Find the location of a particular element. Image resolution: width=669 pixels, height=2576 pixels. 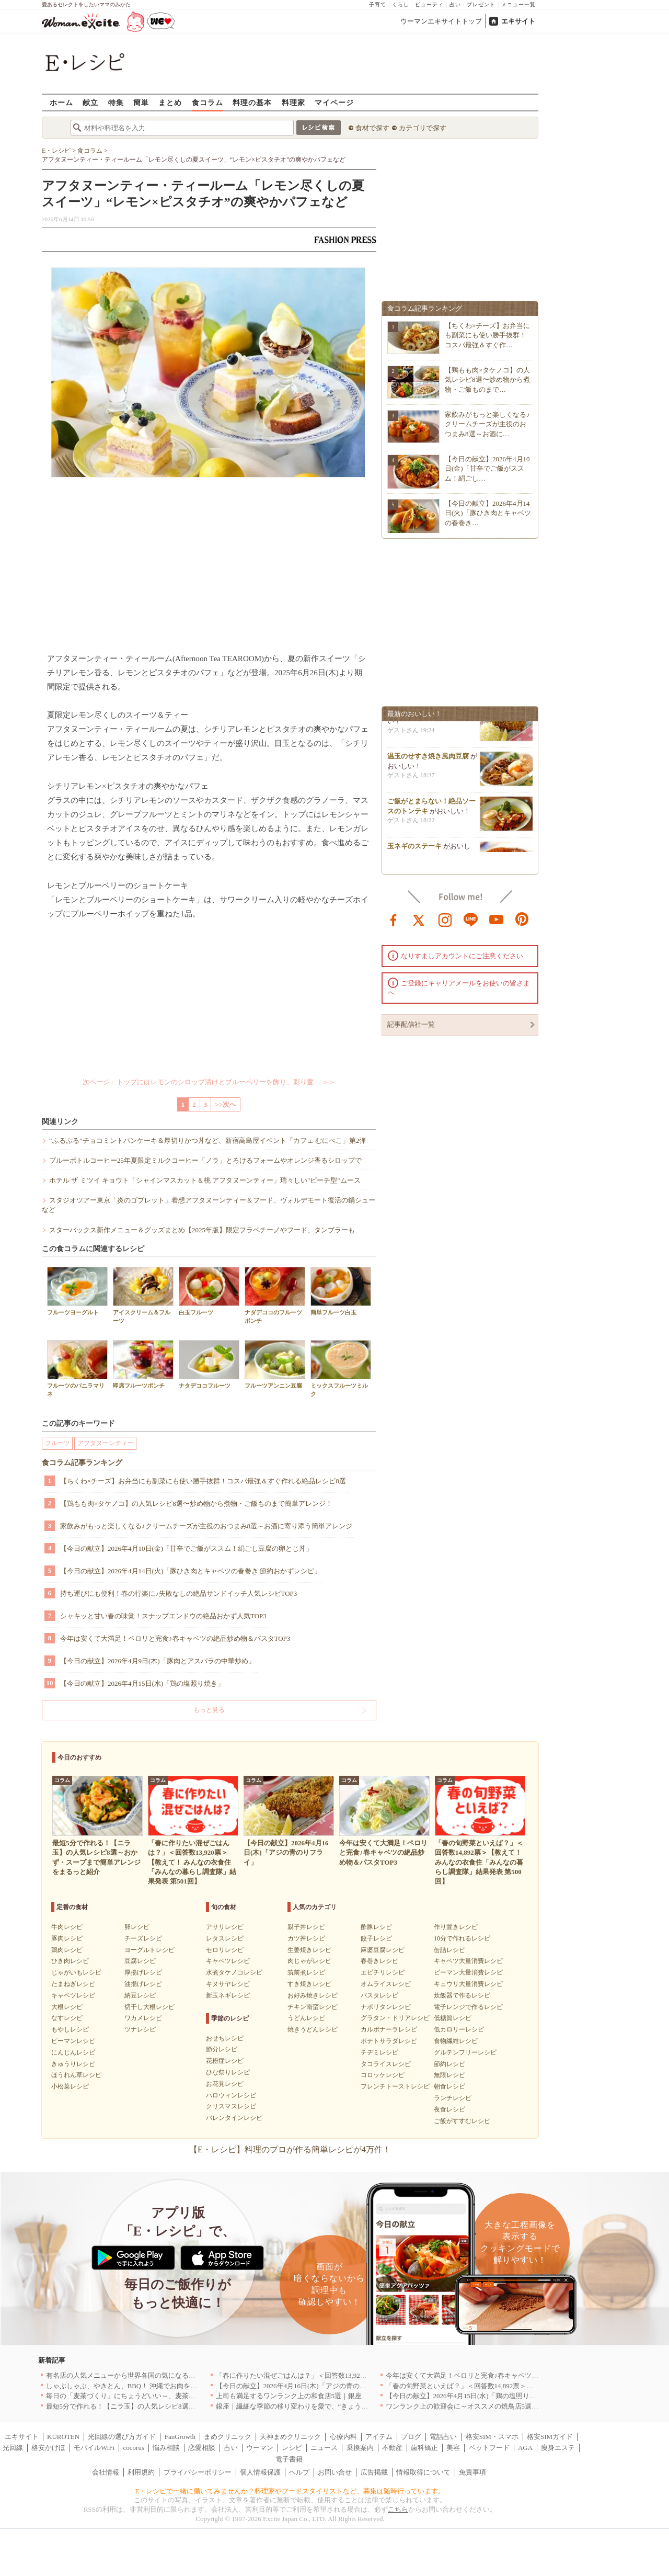

広告掲載 is located at coordinates (374, 2472).